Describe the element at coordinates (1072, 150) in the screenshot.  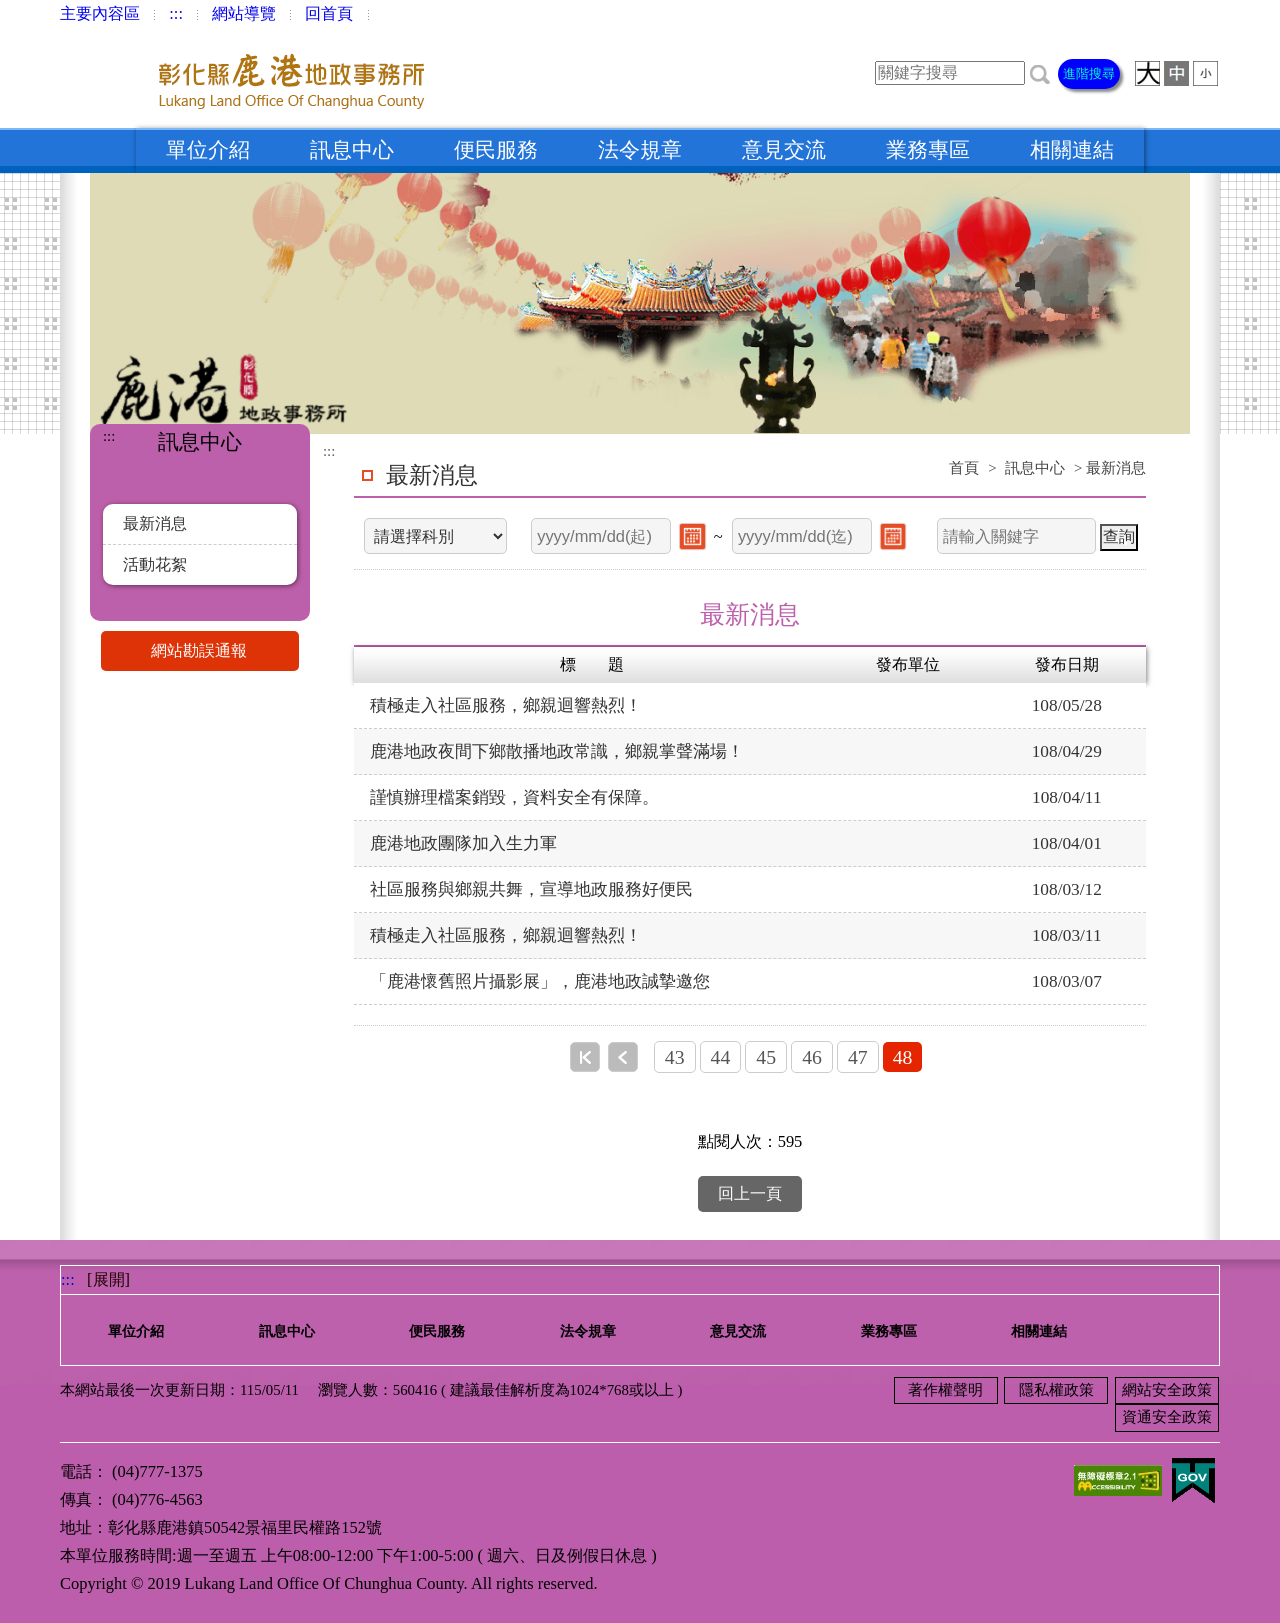
I see `相關連結` at that location.